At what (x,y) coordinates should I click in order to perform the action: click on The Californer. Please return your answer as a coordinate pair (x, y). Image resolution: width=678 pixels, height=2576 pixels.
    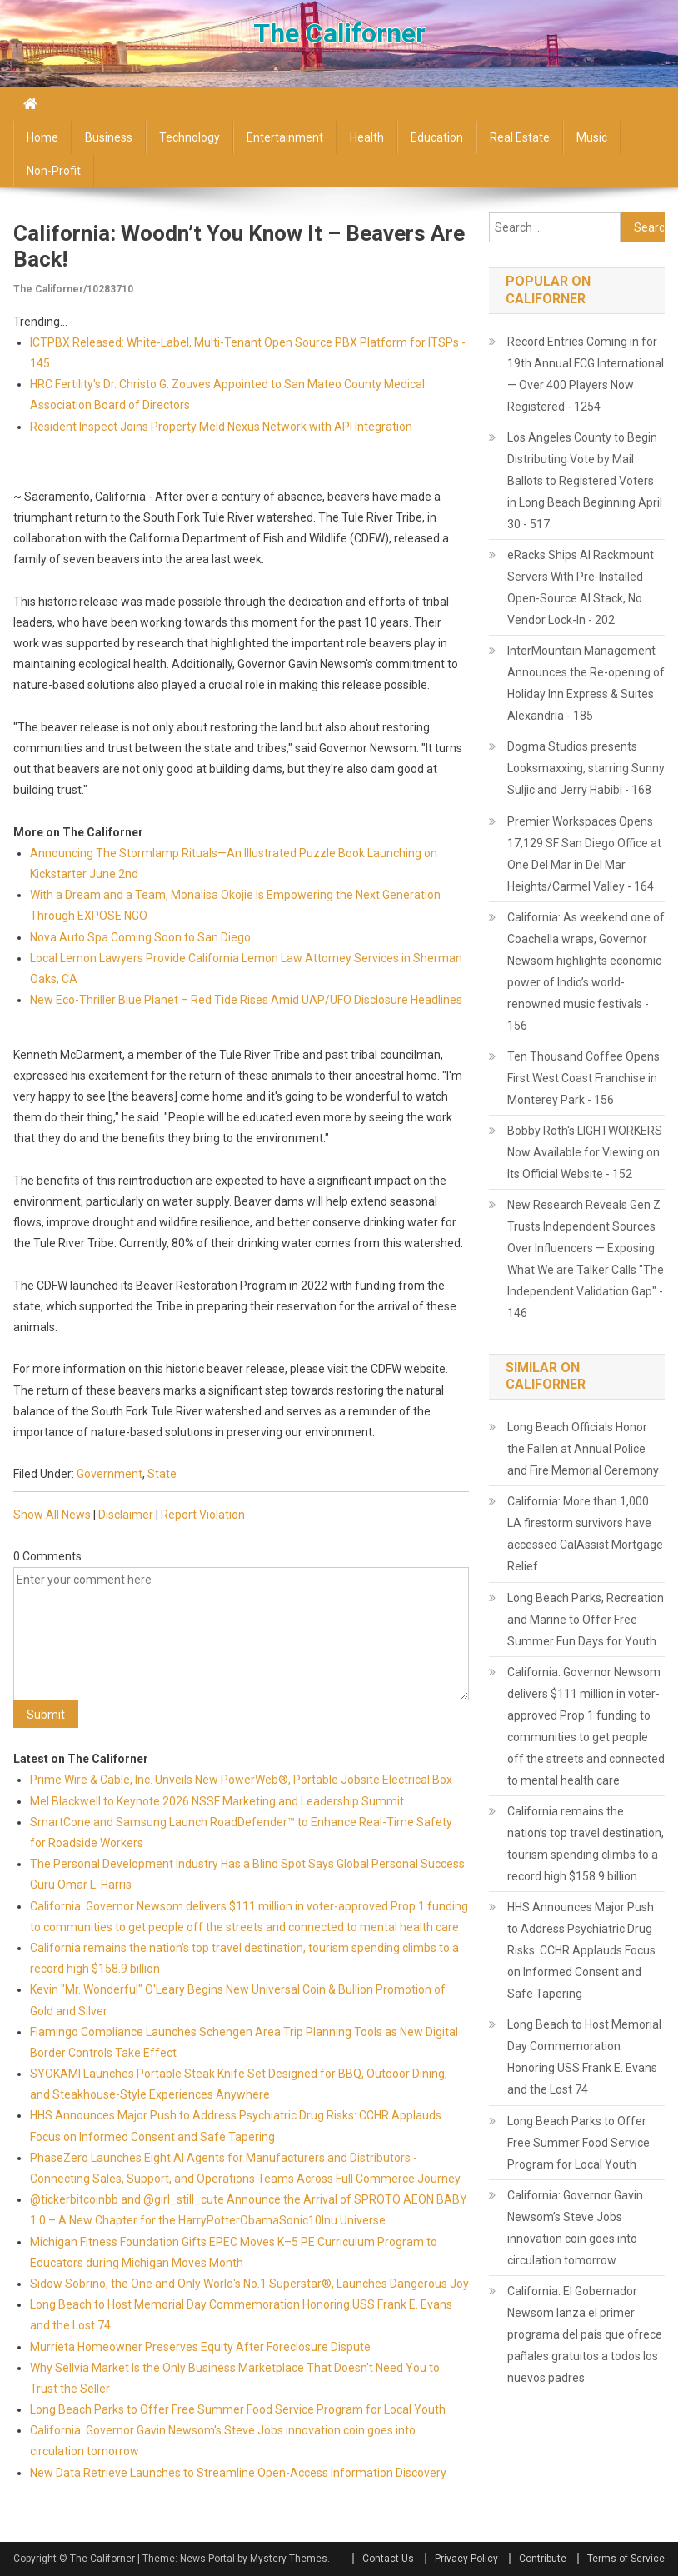
    Looking at the image, I should click on (339, 33).